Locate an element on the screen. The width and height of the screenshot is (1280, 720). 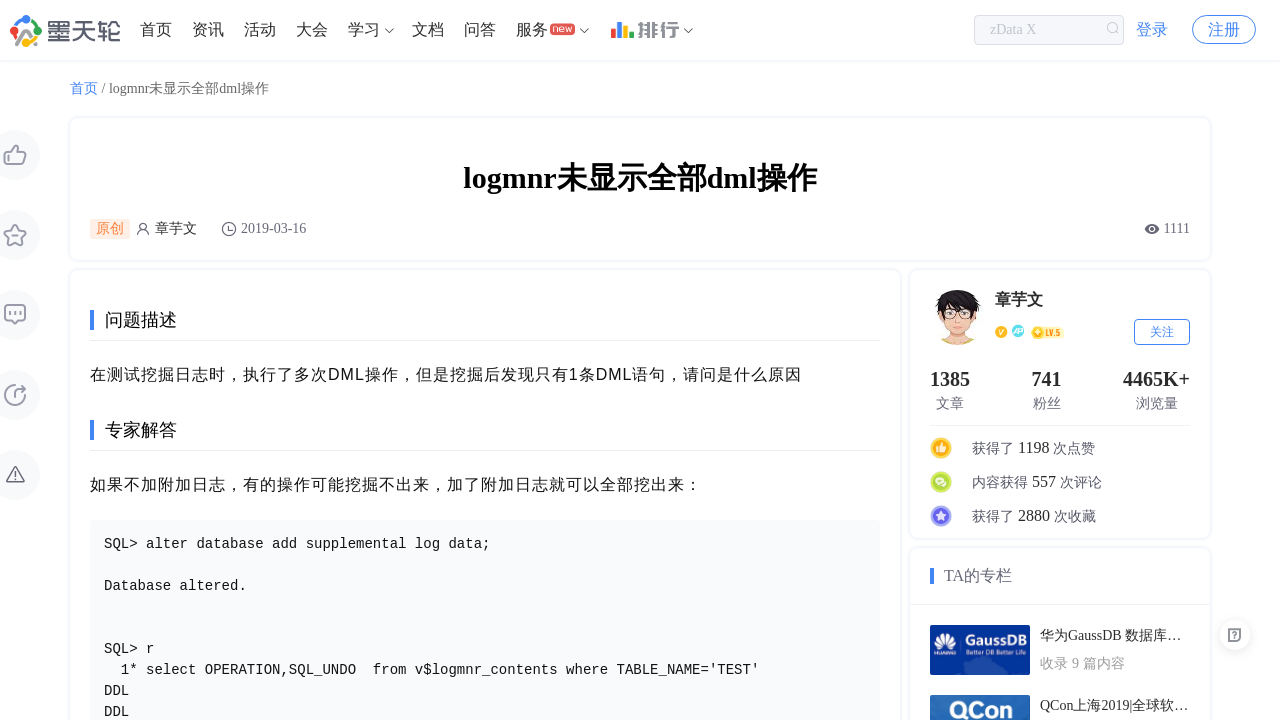
登录 is located at coordinates (1152, 29).